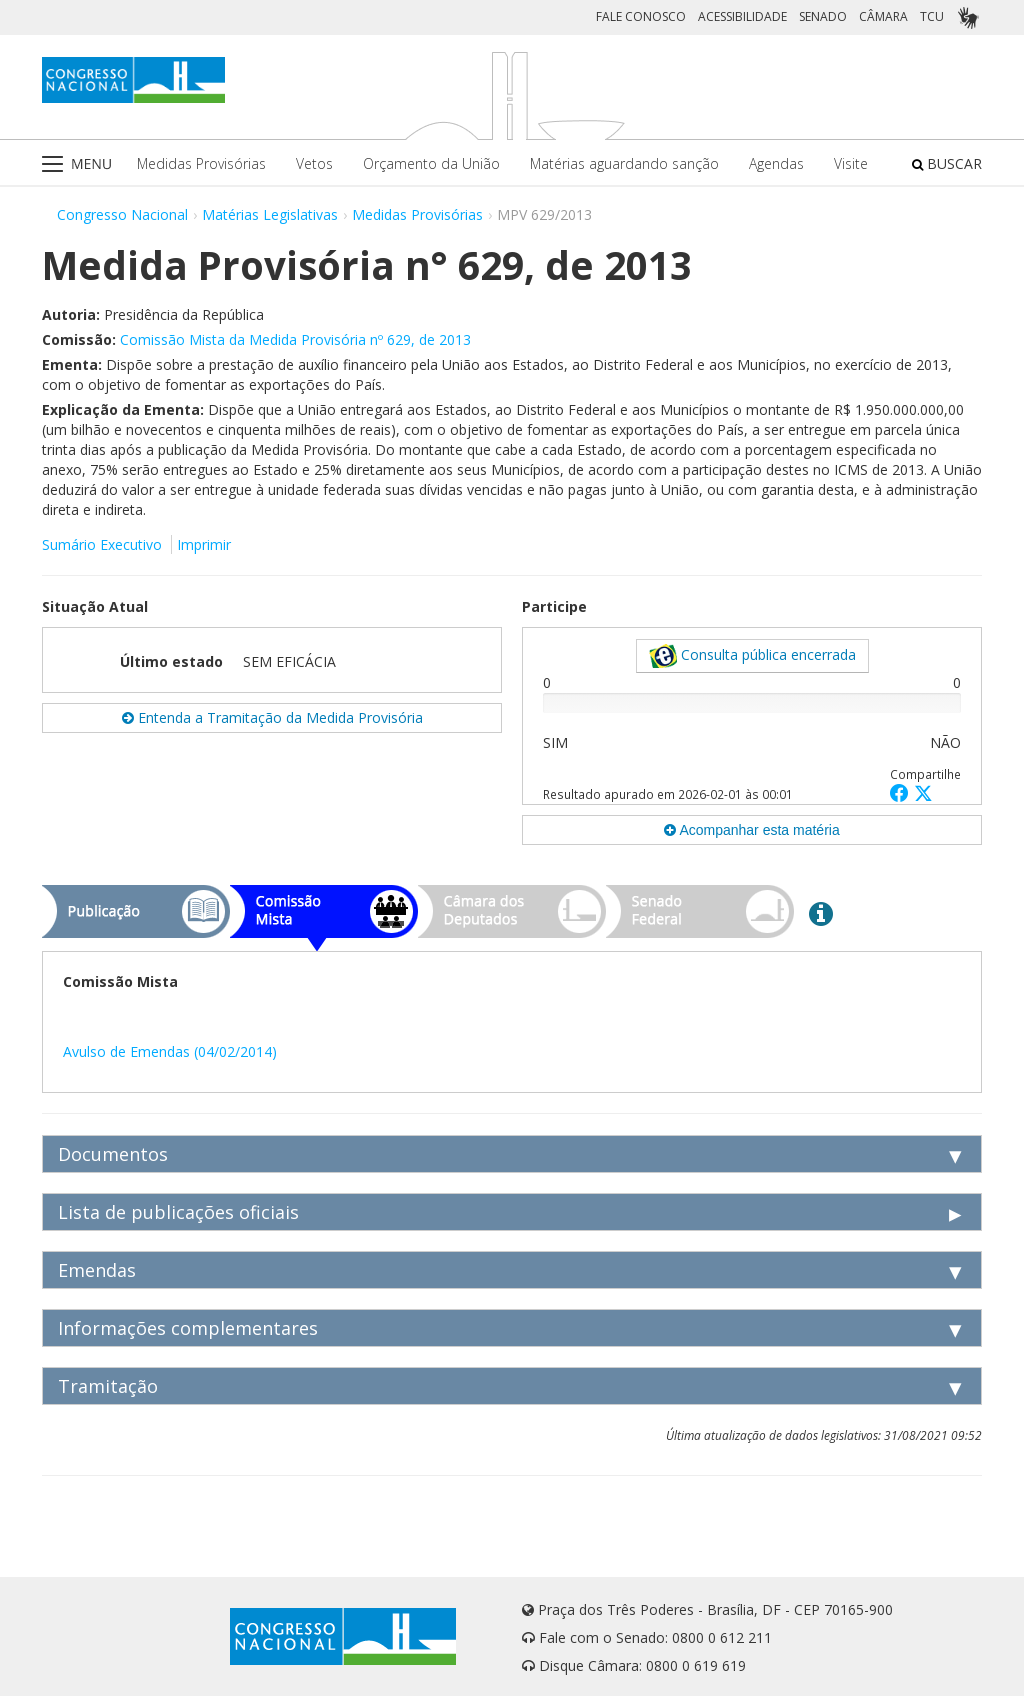 The width and height of the screenshot is (1024, 1696). I want to click on TCU, so click(932, 16).